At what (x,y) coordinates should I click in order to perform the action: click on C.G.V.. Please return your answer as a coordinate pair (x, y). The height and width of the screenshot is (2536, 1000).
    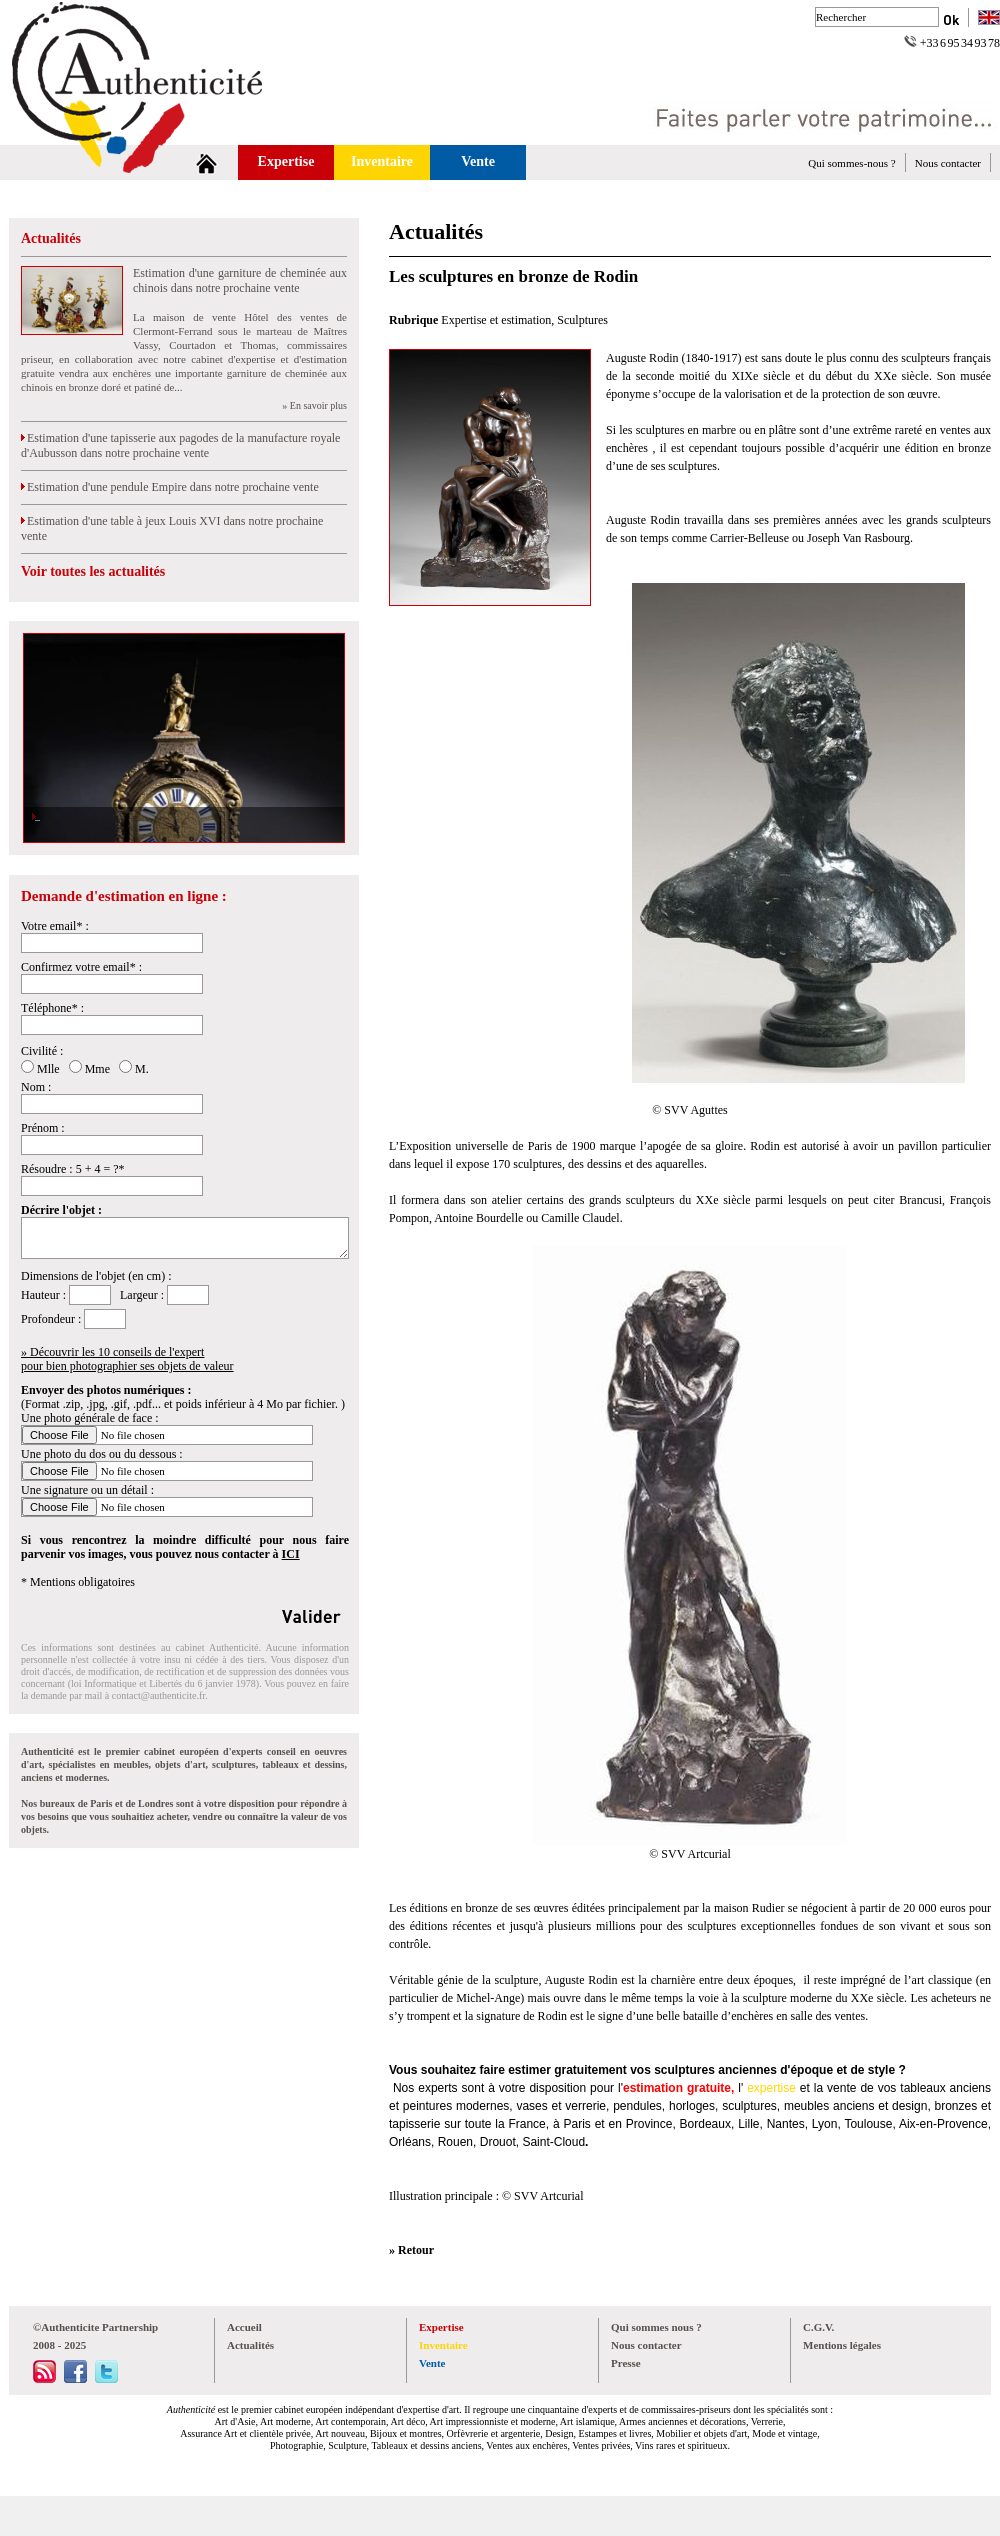
    Looking at the image, I should click on (818, 2327).